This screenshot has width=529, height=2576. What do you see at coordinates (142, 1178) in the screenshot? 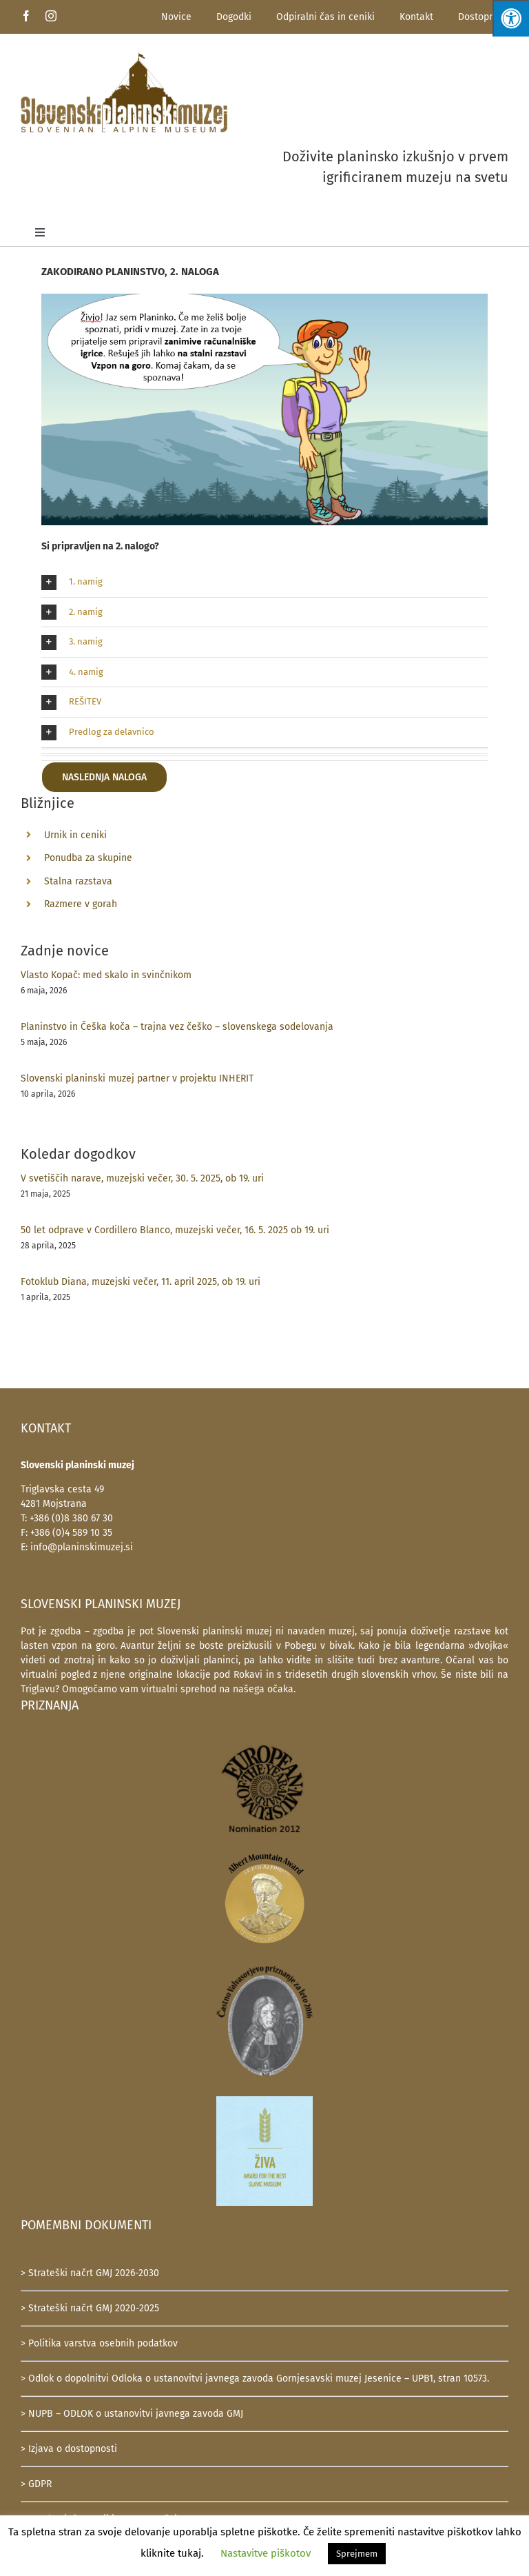
I see `V svetiščih narave, muzejski večer, 30. 5. 2025, ob 19. uri` at bounding box center [142, 1178].